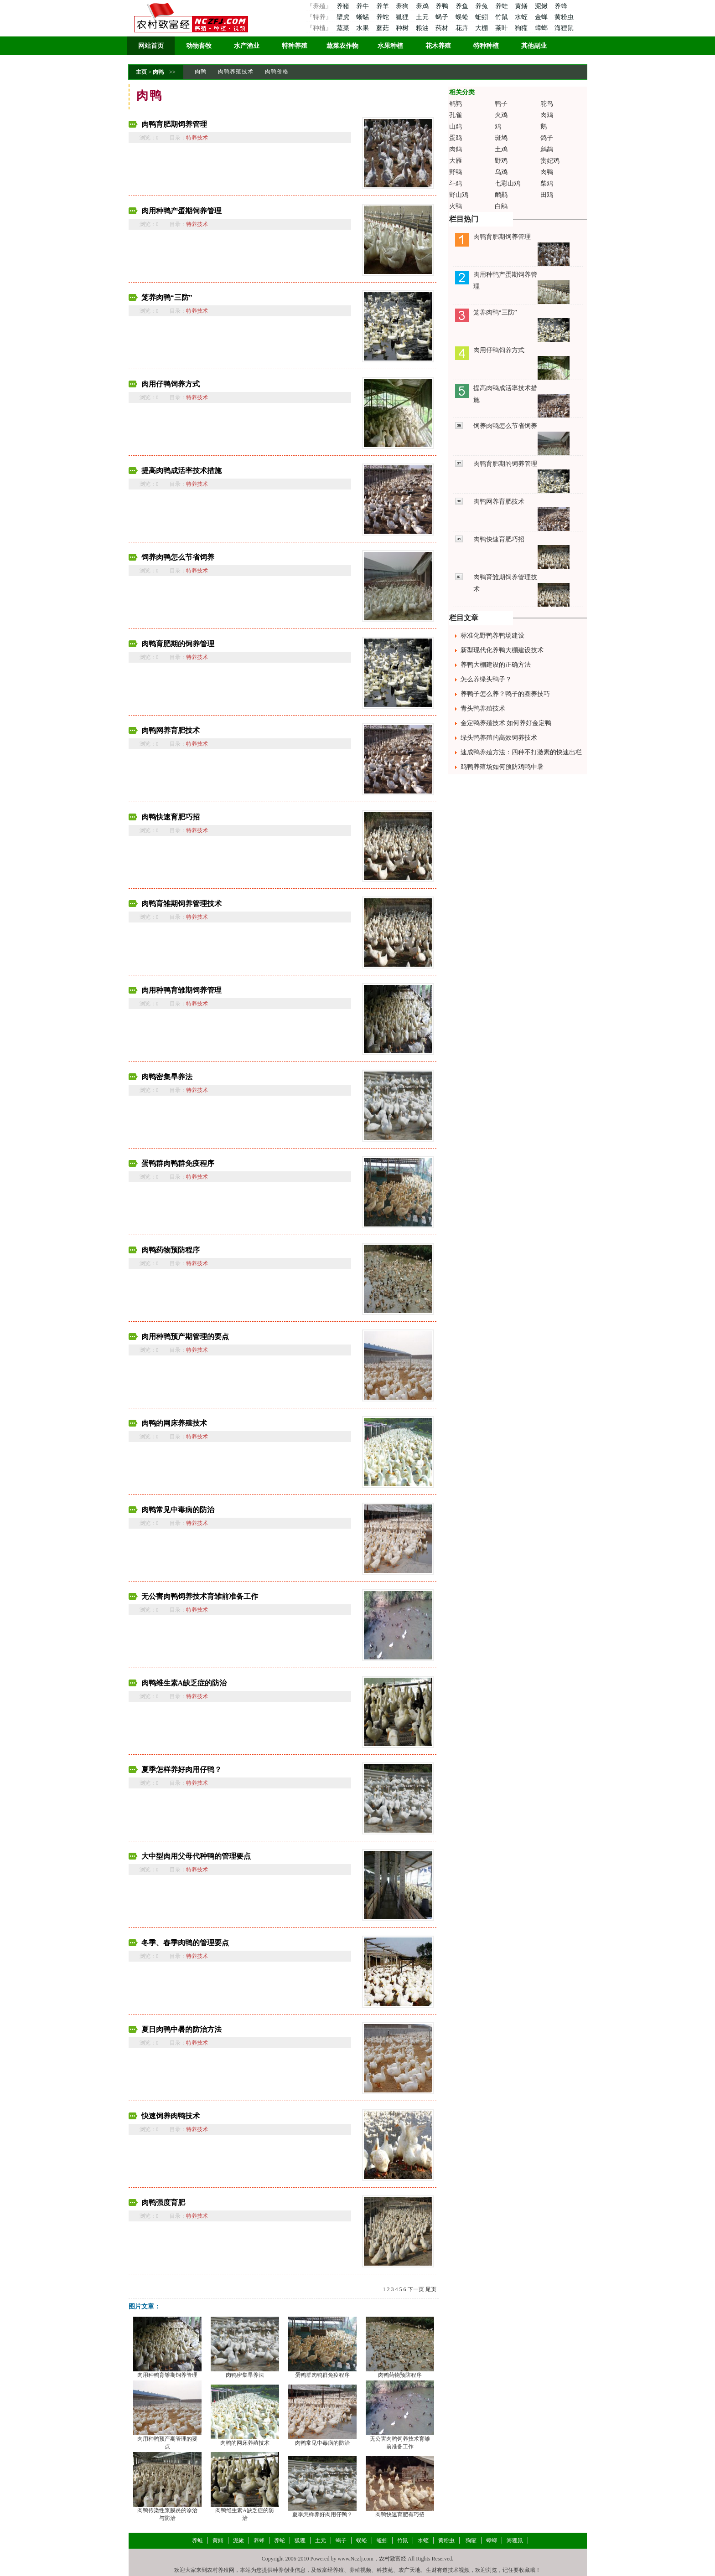 This screenshot has width=715, height=2576. Describe the element at coordinates (546, 103) in the screenshot. I see `鸵鸟` at that location.